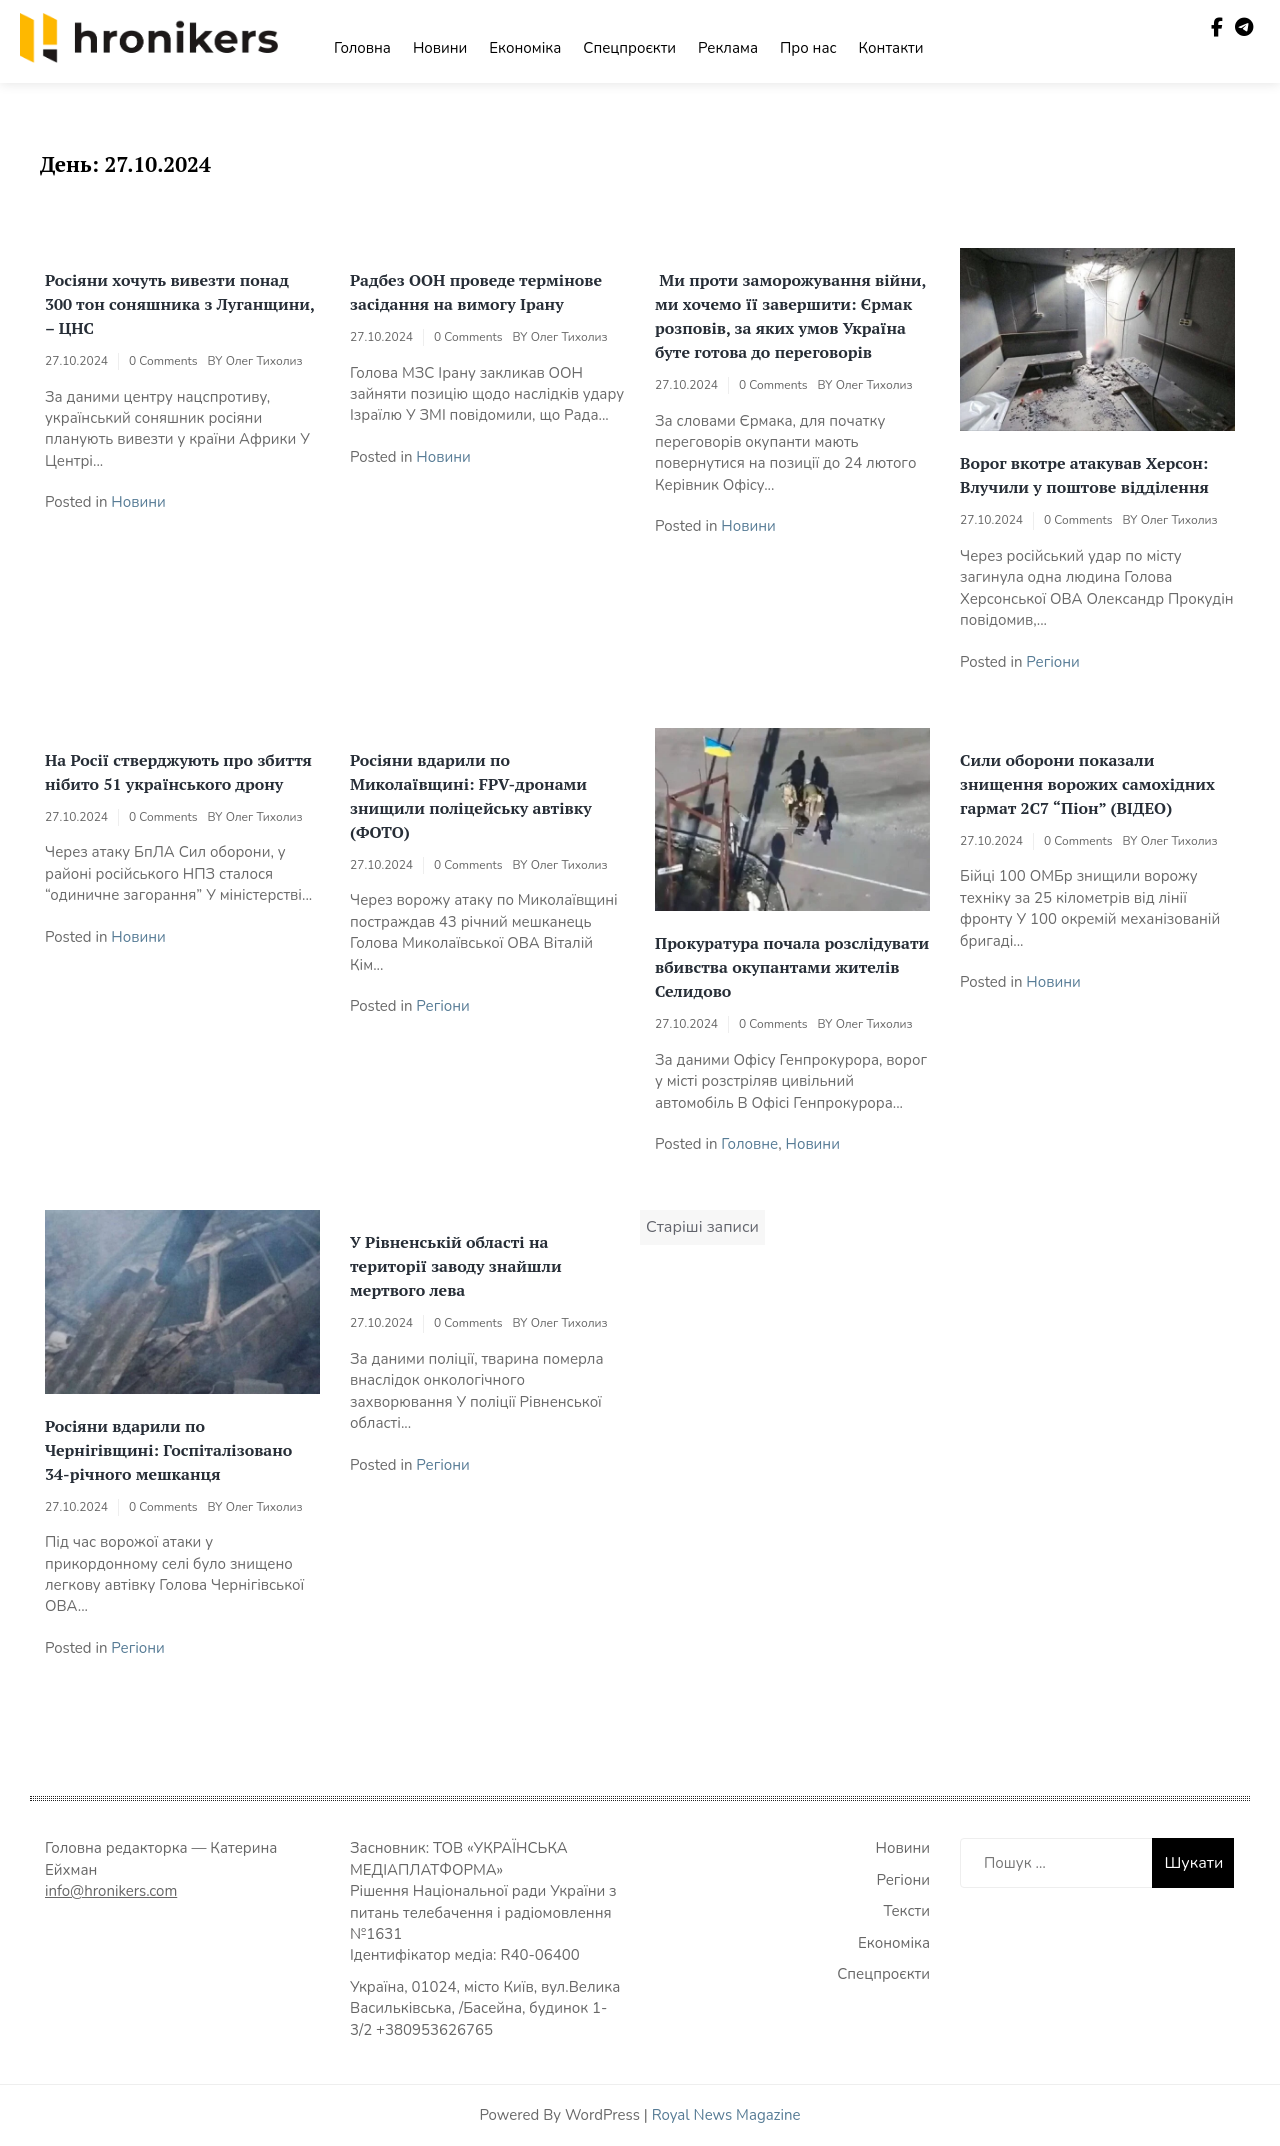 The image size is (1280, 2146). What do you see at coordinates (111, 1891) in the screenshot?
I see `info@hronikers.com` at bounding box center [111, 1891].